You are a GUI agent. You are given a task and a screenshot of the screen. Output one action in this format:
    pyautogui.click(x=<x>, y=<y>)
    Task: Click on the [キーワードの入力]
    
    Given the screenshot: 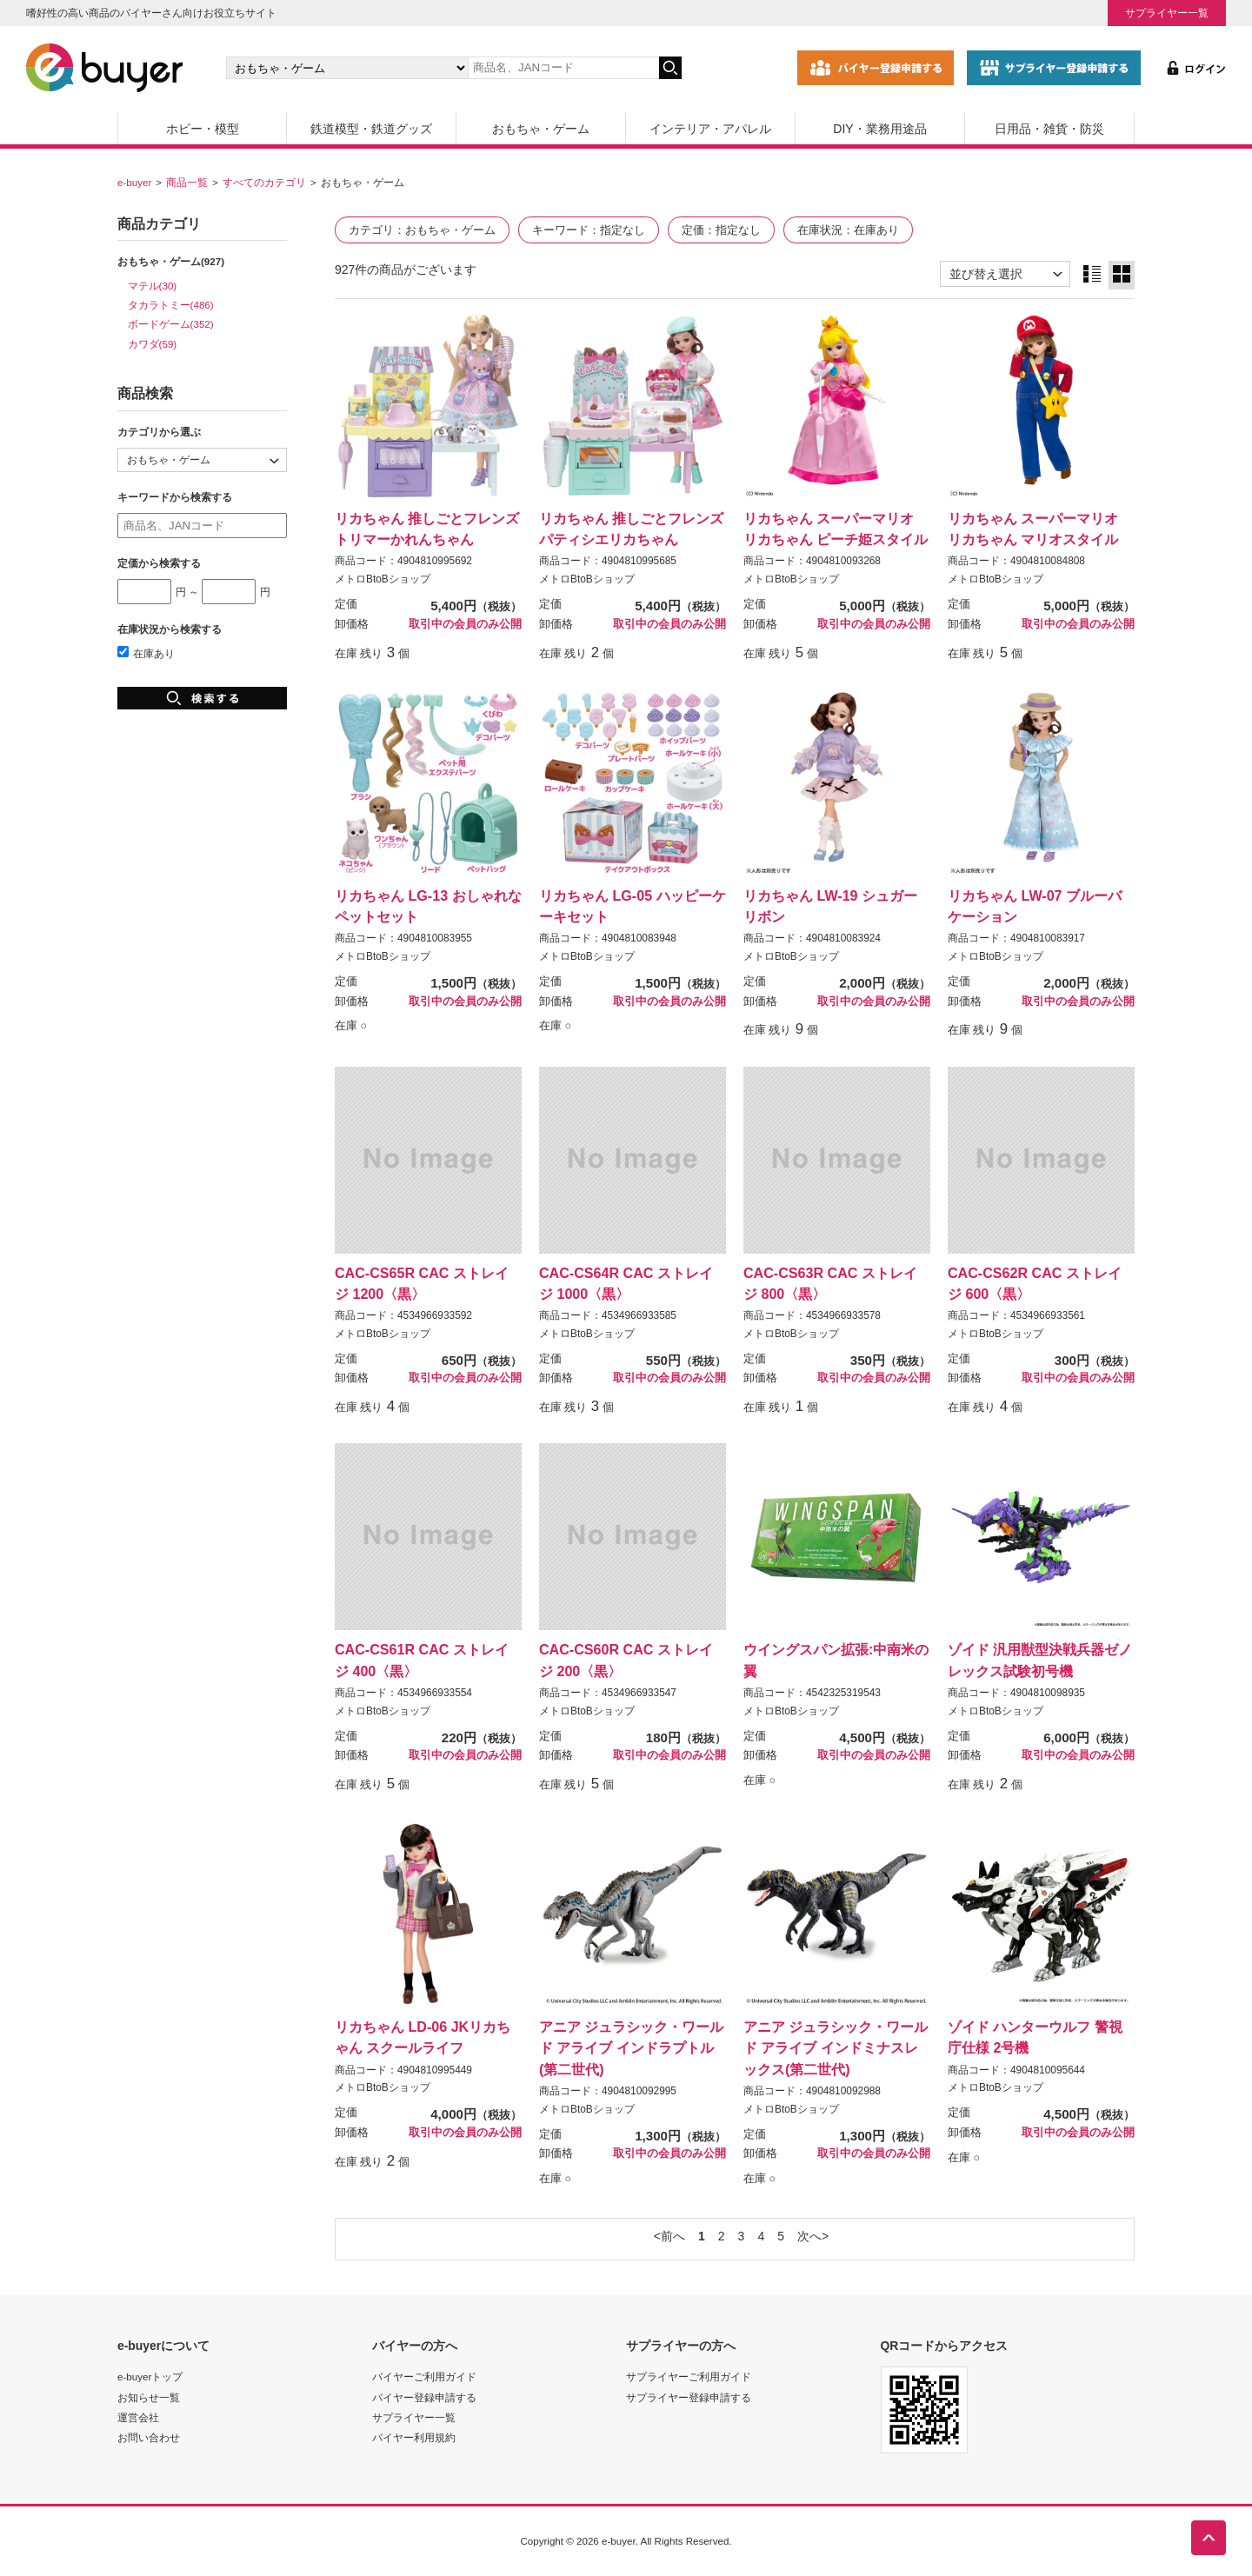 What is the action you would take?
    pyautogui.click(x=563, y=68)
    